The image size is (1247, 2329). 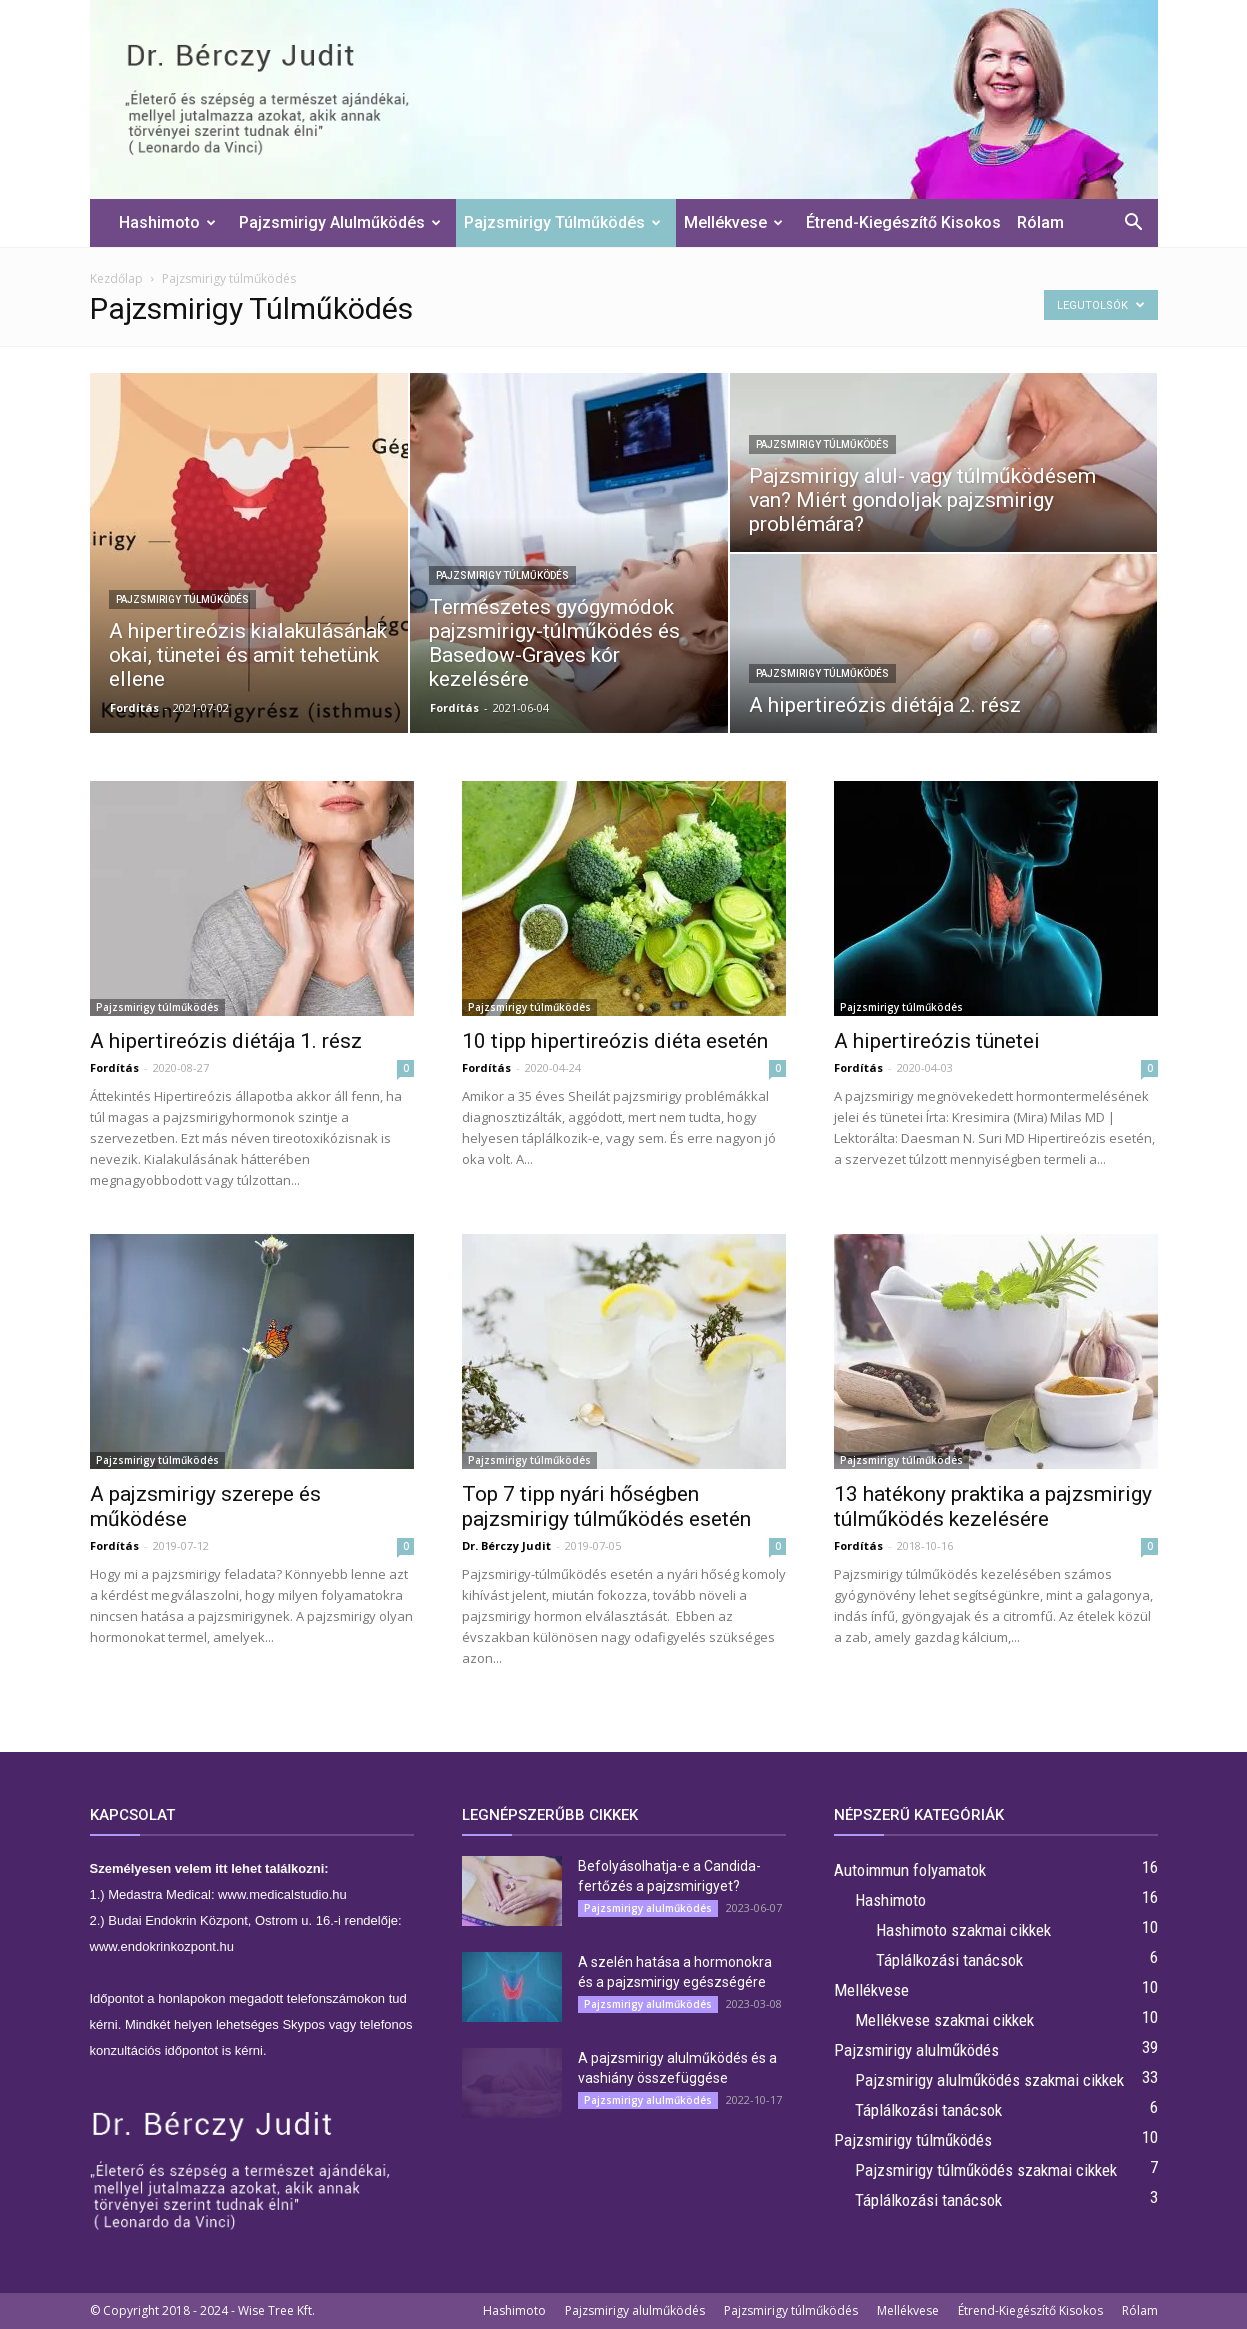 What do you see at coordinates (134, 707) in the screenshot?
I see `Fordítás` at bounding box center [134, 707].